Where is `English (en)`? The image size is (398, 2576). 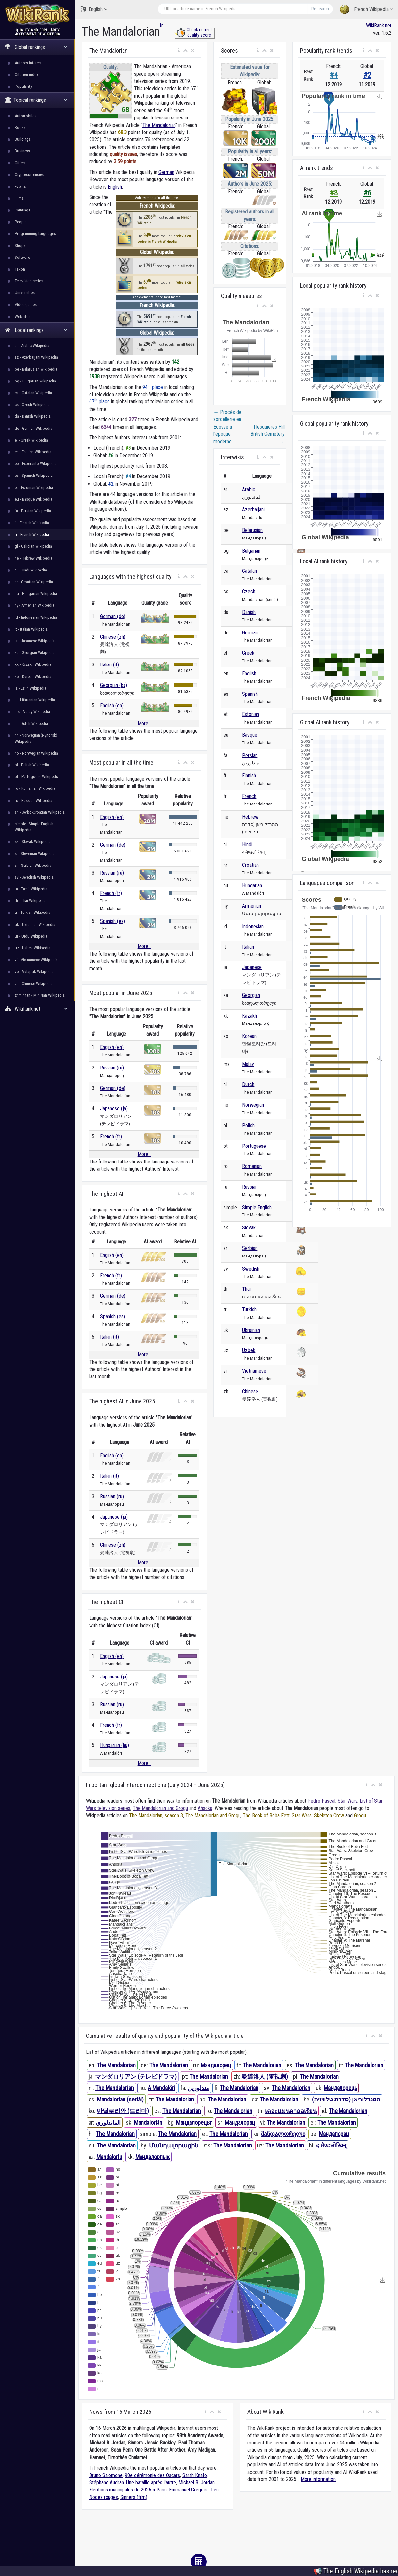
English (en) is located at coordinates (112, 705).